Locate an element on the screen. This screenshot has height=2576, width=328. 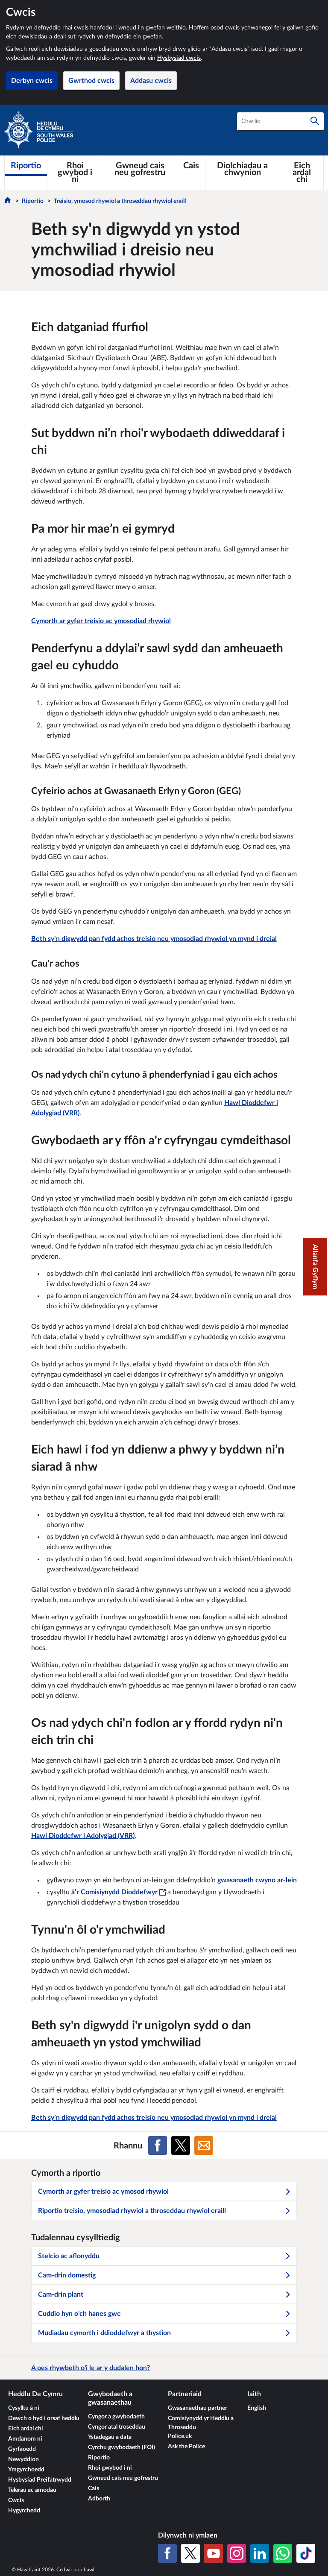
Hawl Dioddefwr i Adolygiad (VRR) is located at coordinates (83, 1835).